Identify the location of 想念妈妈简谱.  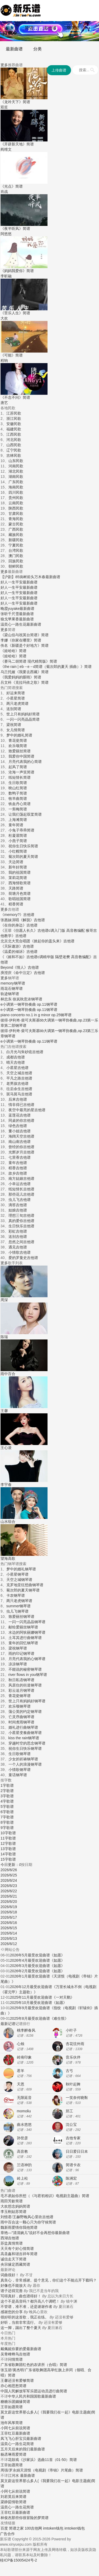
(19, 2206).